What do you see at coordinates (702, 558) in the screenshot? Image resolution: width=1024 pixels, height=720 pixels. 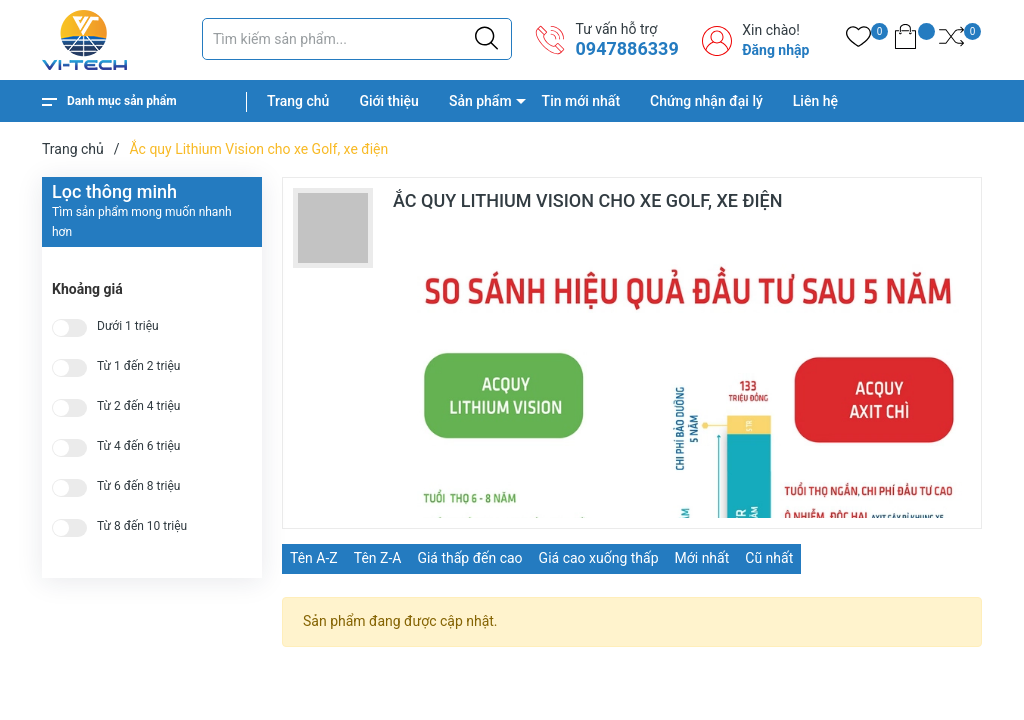 I see `Mới nhất` at bounding box center [702, 558].